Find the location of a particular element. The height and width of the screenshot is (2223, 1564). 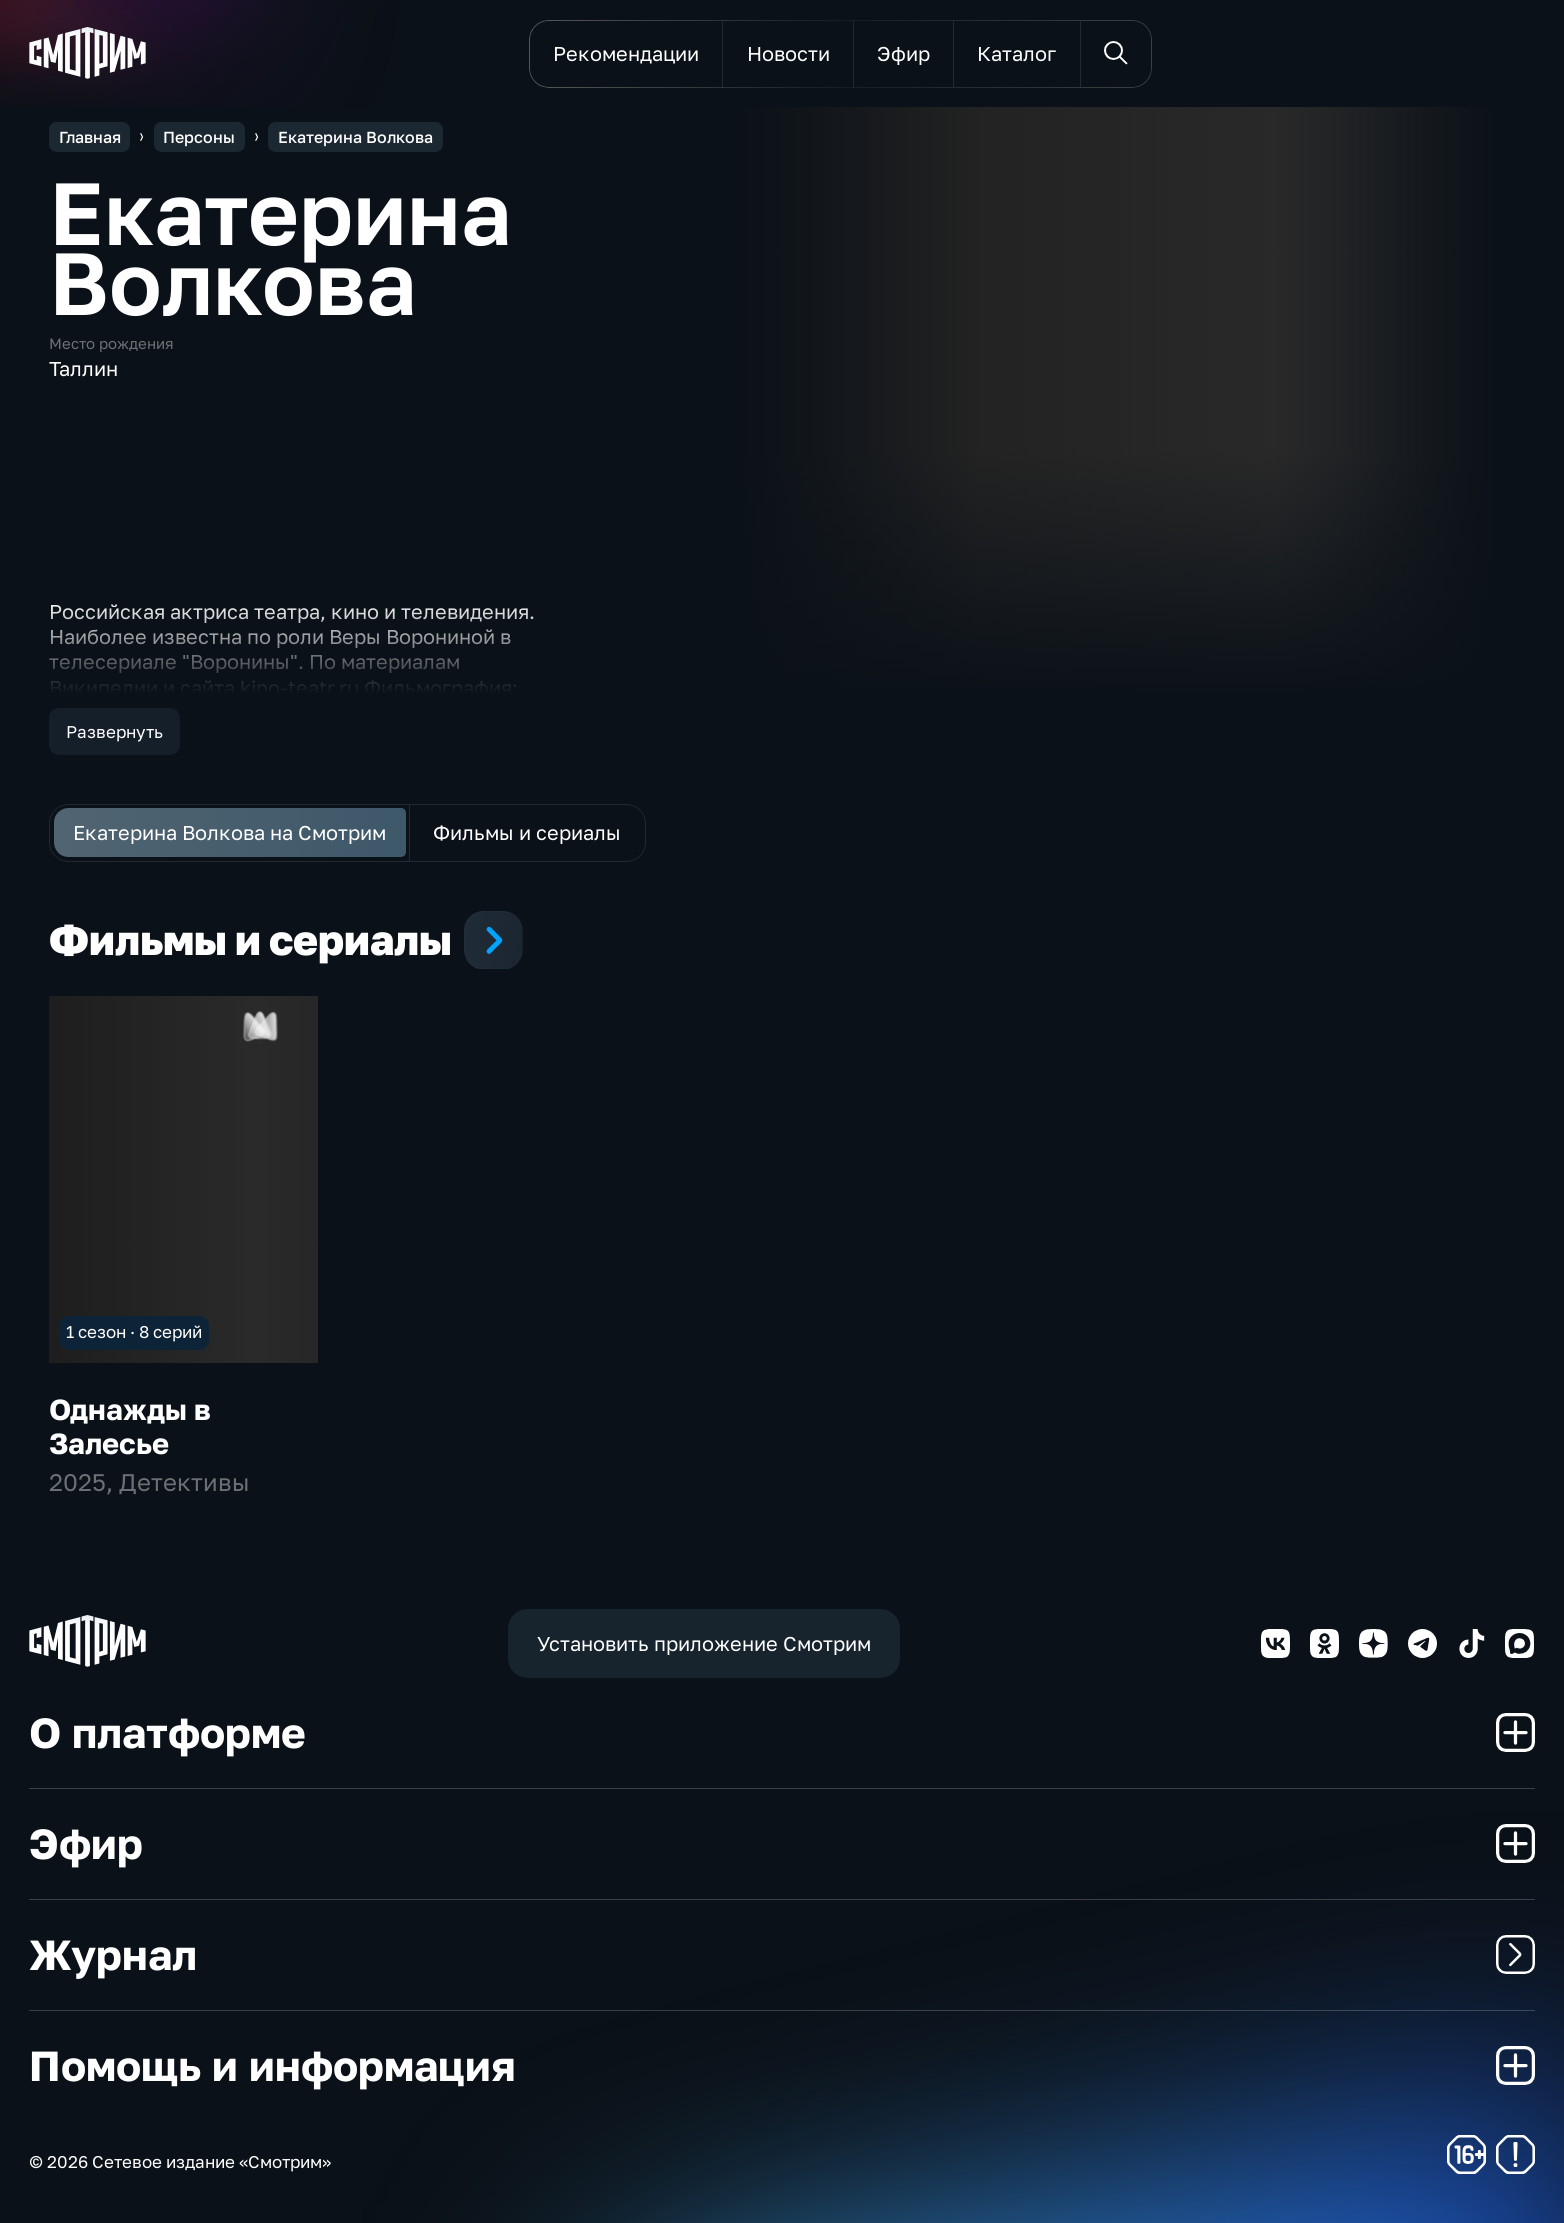

Однажды в Залесье is located at coordinates (130, 1425).